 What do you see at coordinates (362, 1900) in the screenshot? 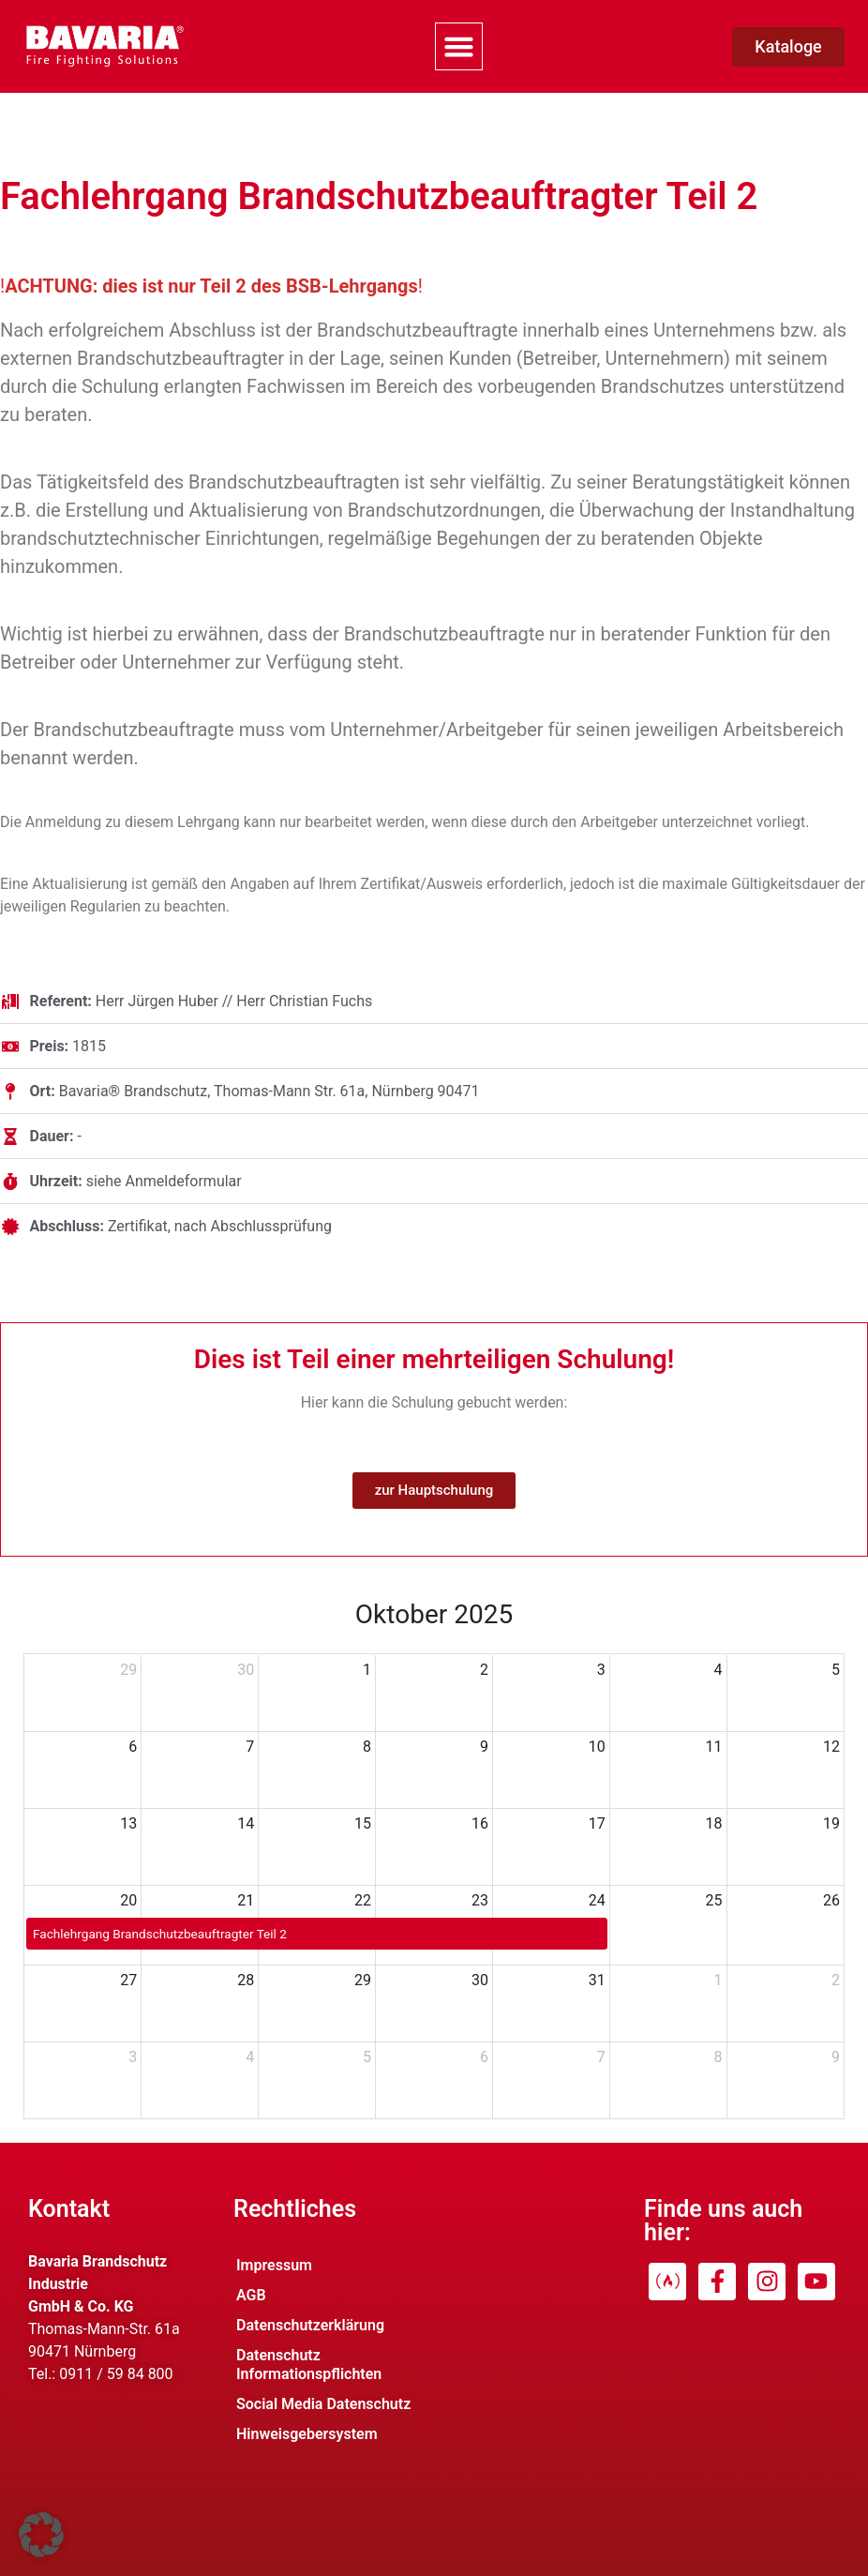
I see `22 [22. Oktober 2025]` at bounding box center [362, 1900].